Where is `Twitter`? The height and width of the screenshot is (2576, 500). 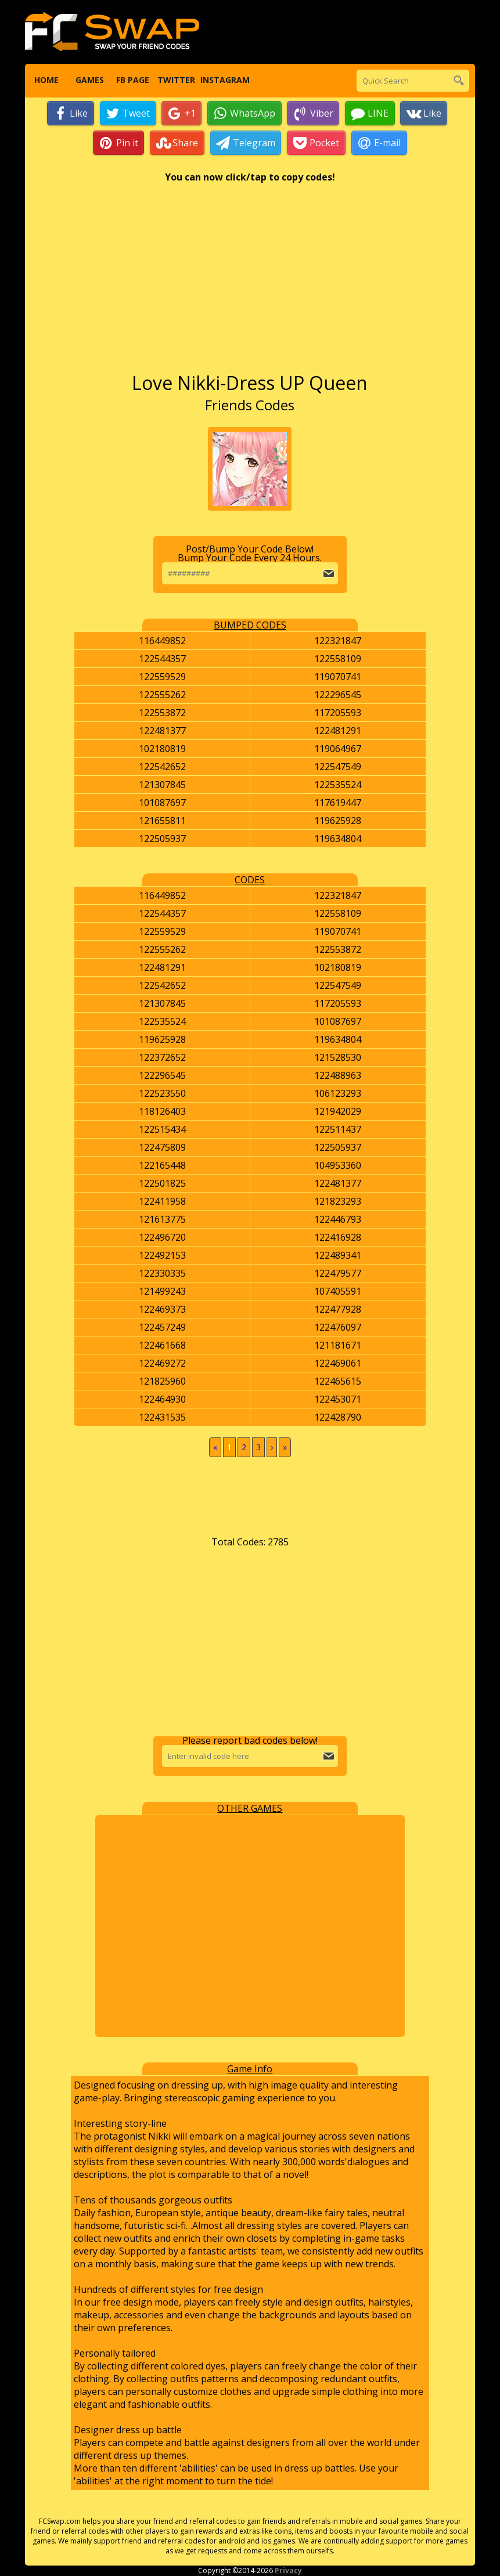 Twitter is located at coordinates (176, 80).